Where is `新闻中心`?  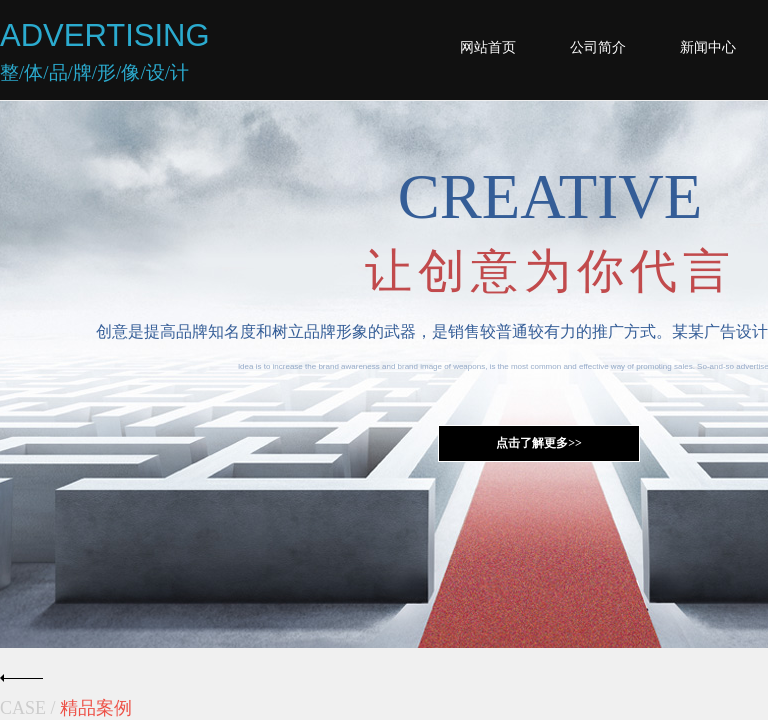 新闻中心 is located at coordinates (708, 47).